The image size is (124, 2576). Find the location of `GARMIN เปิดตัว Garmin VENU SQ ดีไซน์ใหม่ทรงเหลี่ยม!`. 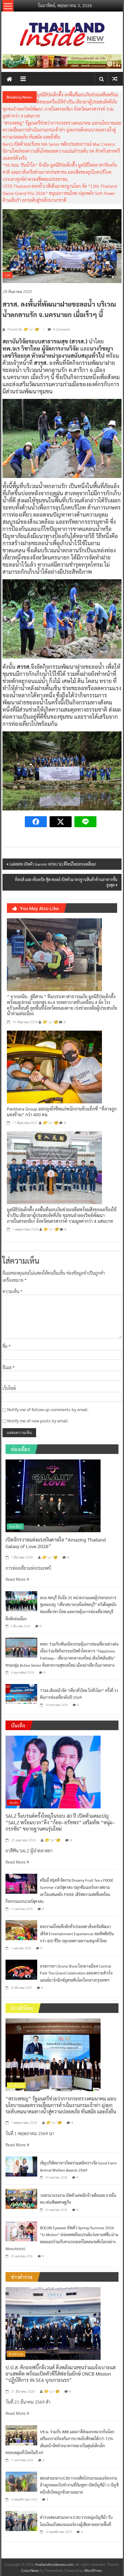

GARMIN เปิดตัว Garmin VENU SQ ดีไซน์ใหม่ทรงเหลี่ยม! is located at coordinates (52, 864).